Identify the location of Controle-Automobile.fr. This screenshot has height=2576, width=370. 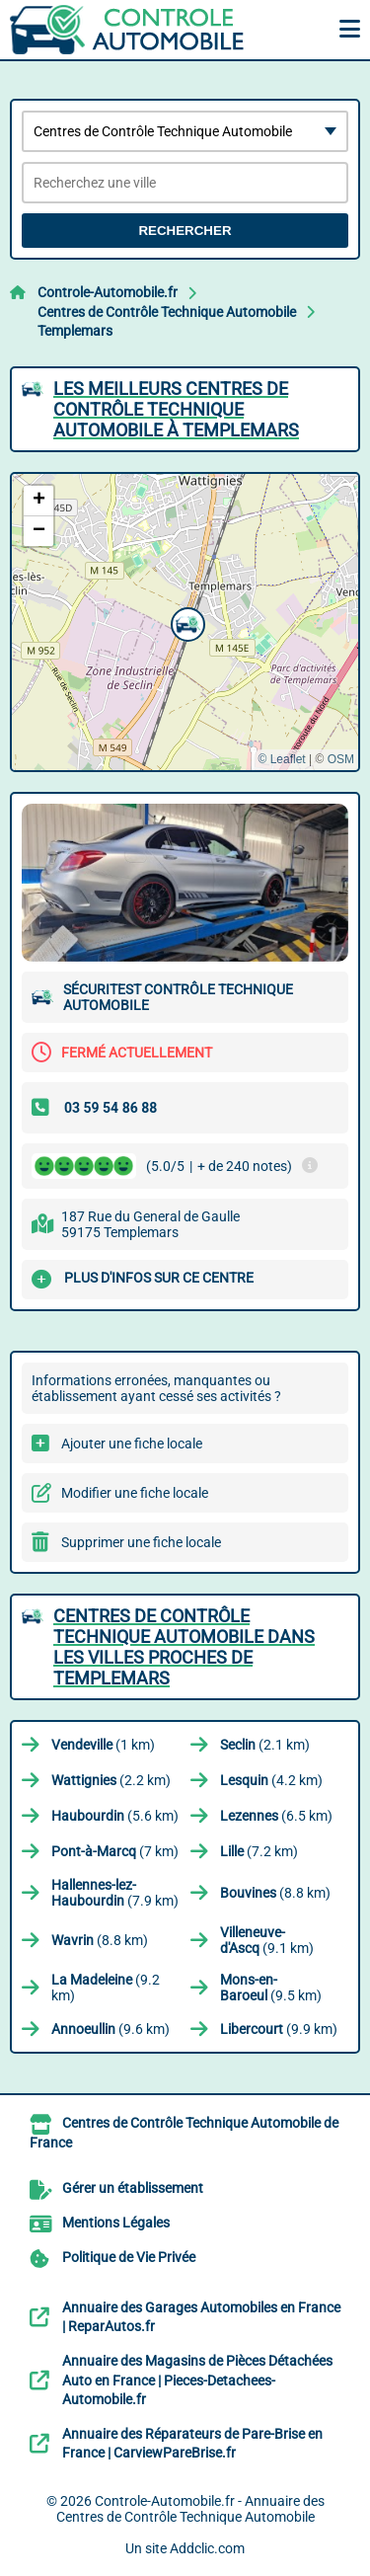
(107, 292).